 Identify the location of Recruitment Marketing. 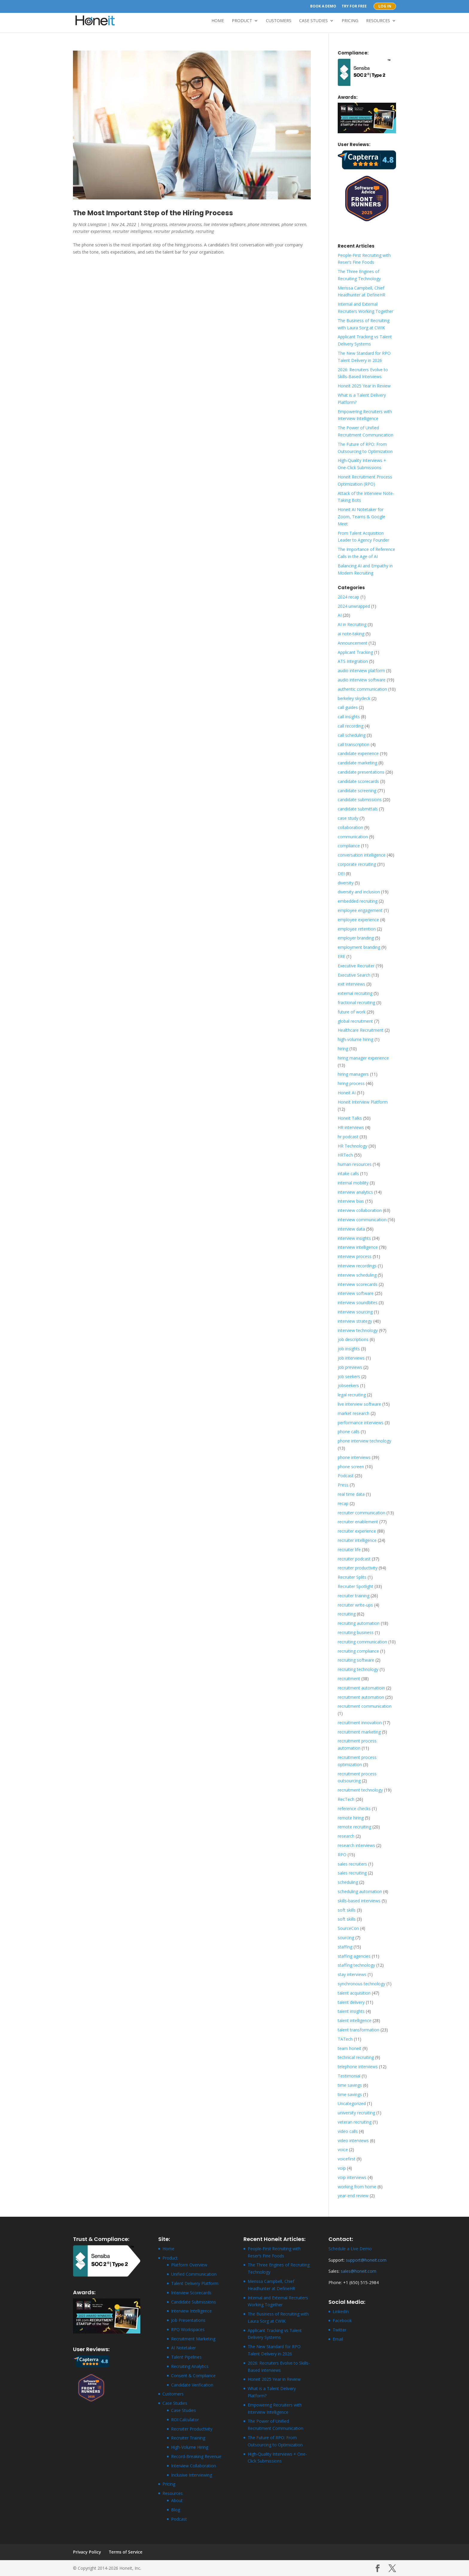
(193, 2339).